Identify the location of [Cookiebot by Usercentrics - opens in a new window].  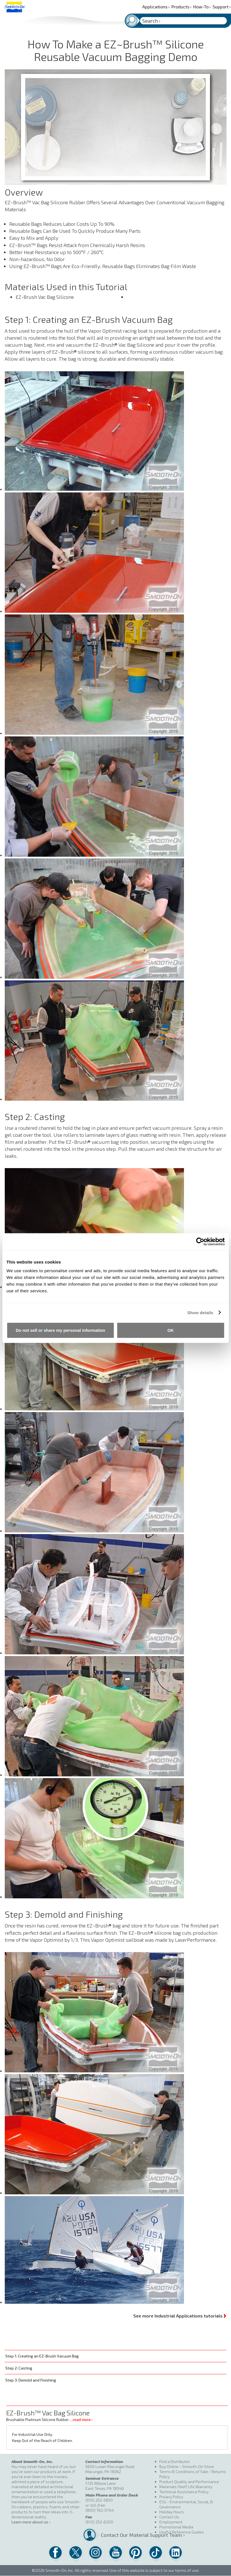
(200, 1241).